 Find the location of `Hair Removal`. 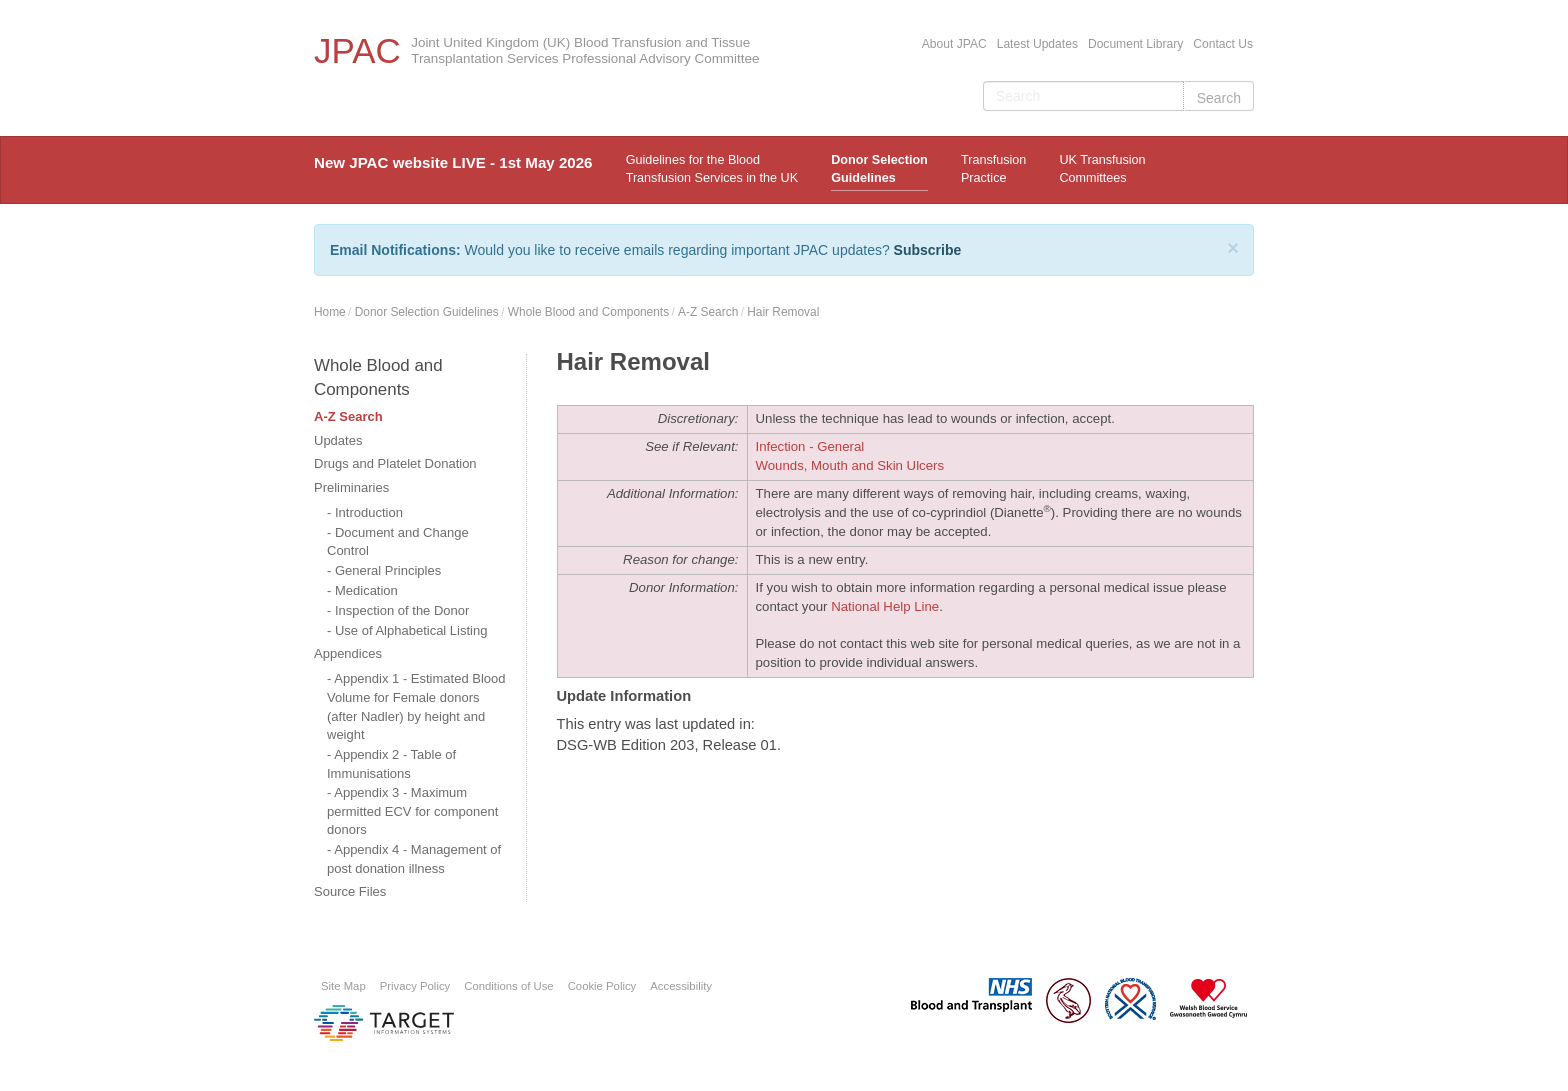

Hair Removal is located at coordinates (783, 312).